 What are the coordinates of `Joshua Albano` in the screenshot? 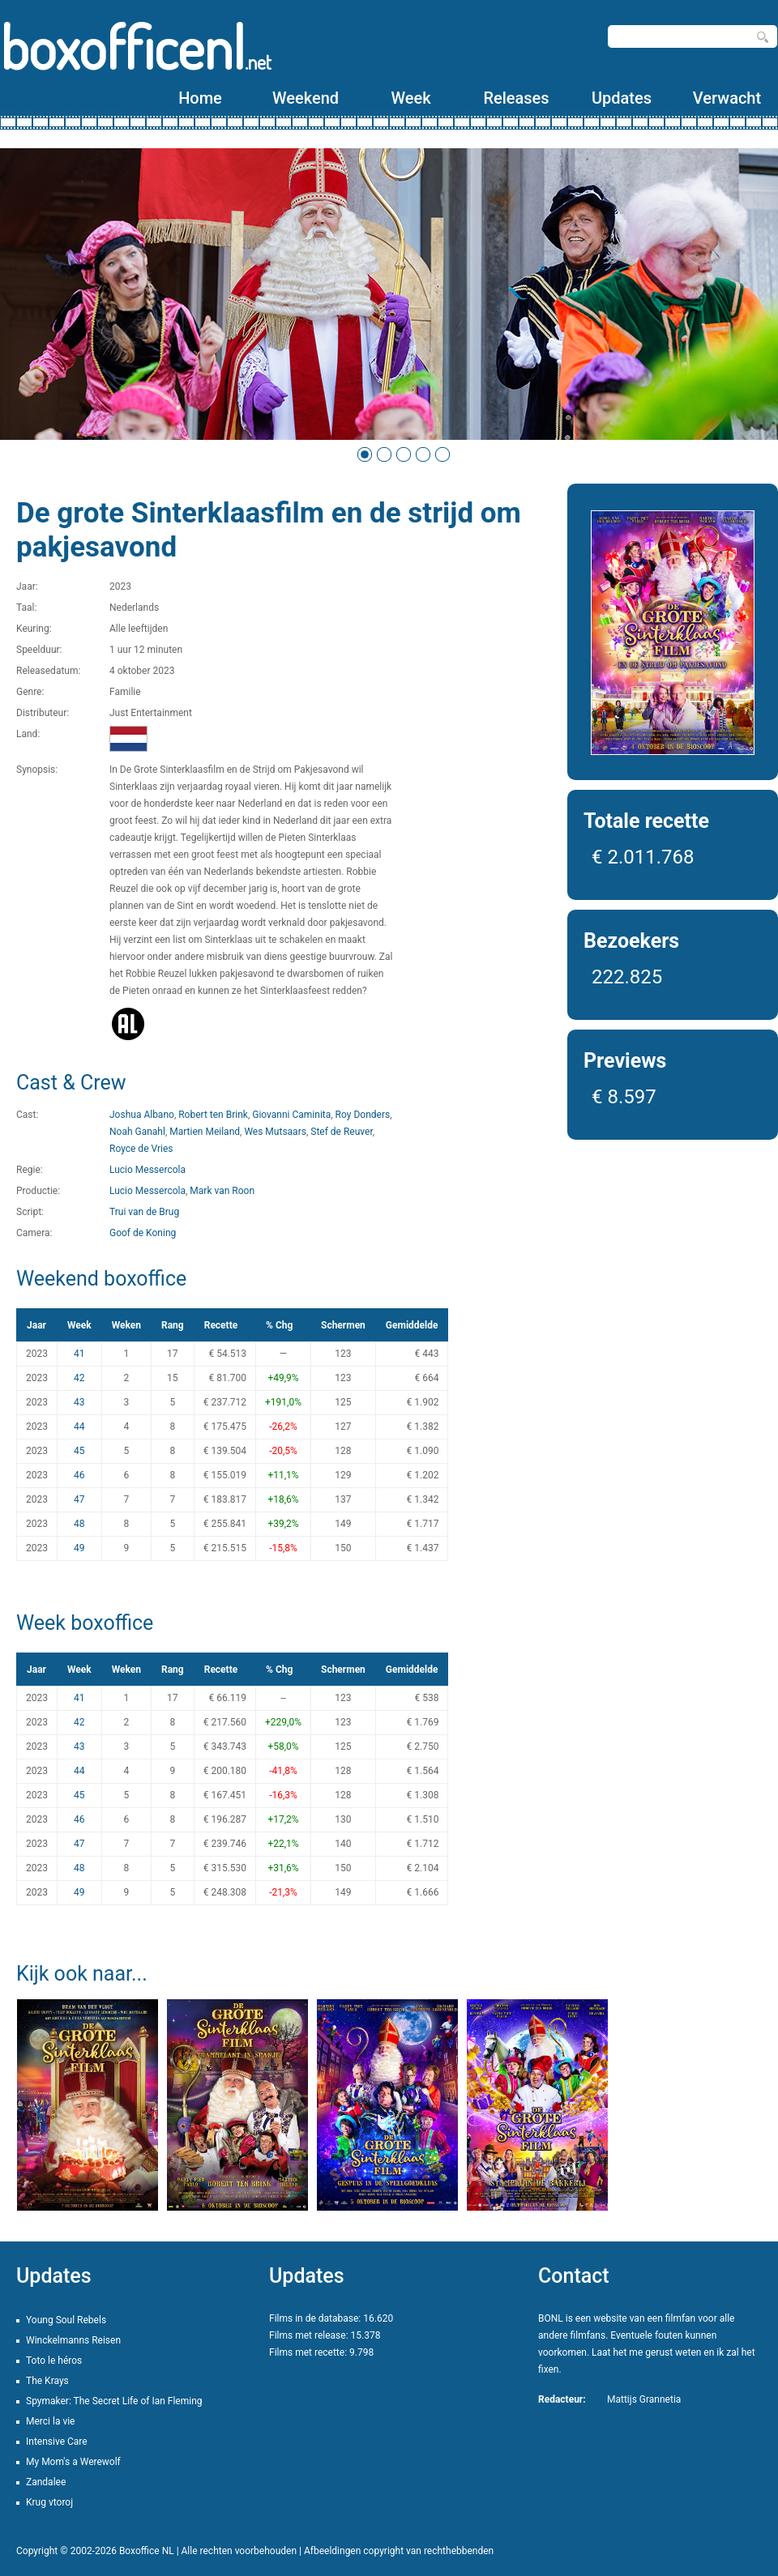 It's located at (141, 1114).